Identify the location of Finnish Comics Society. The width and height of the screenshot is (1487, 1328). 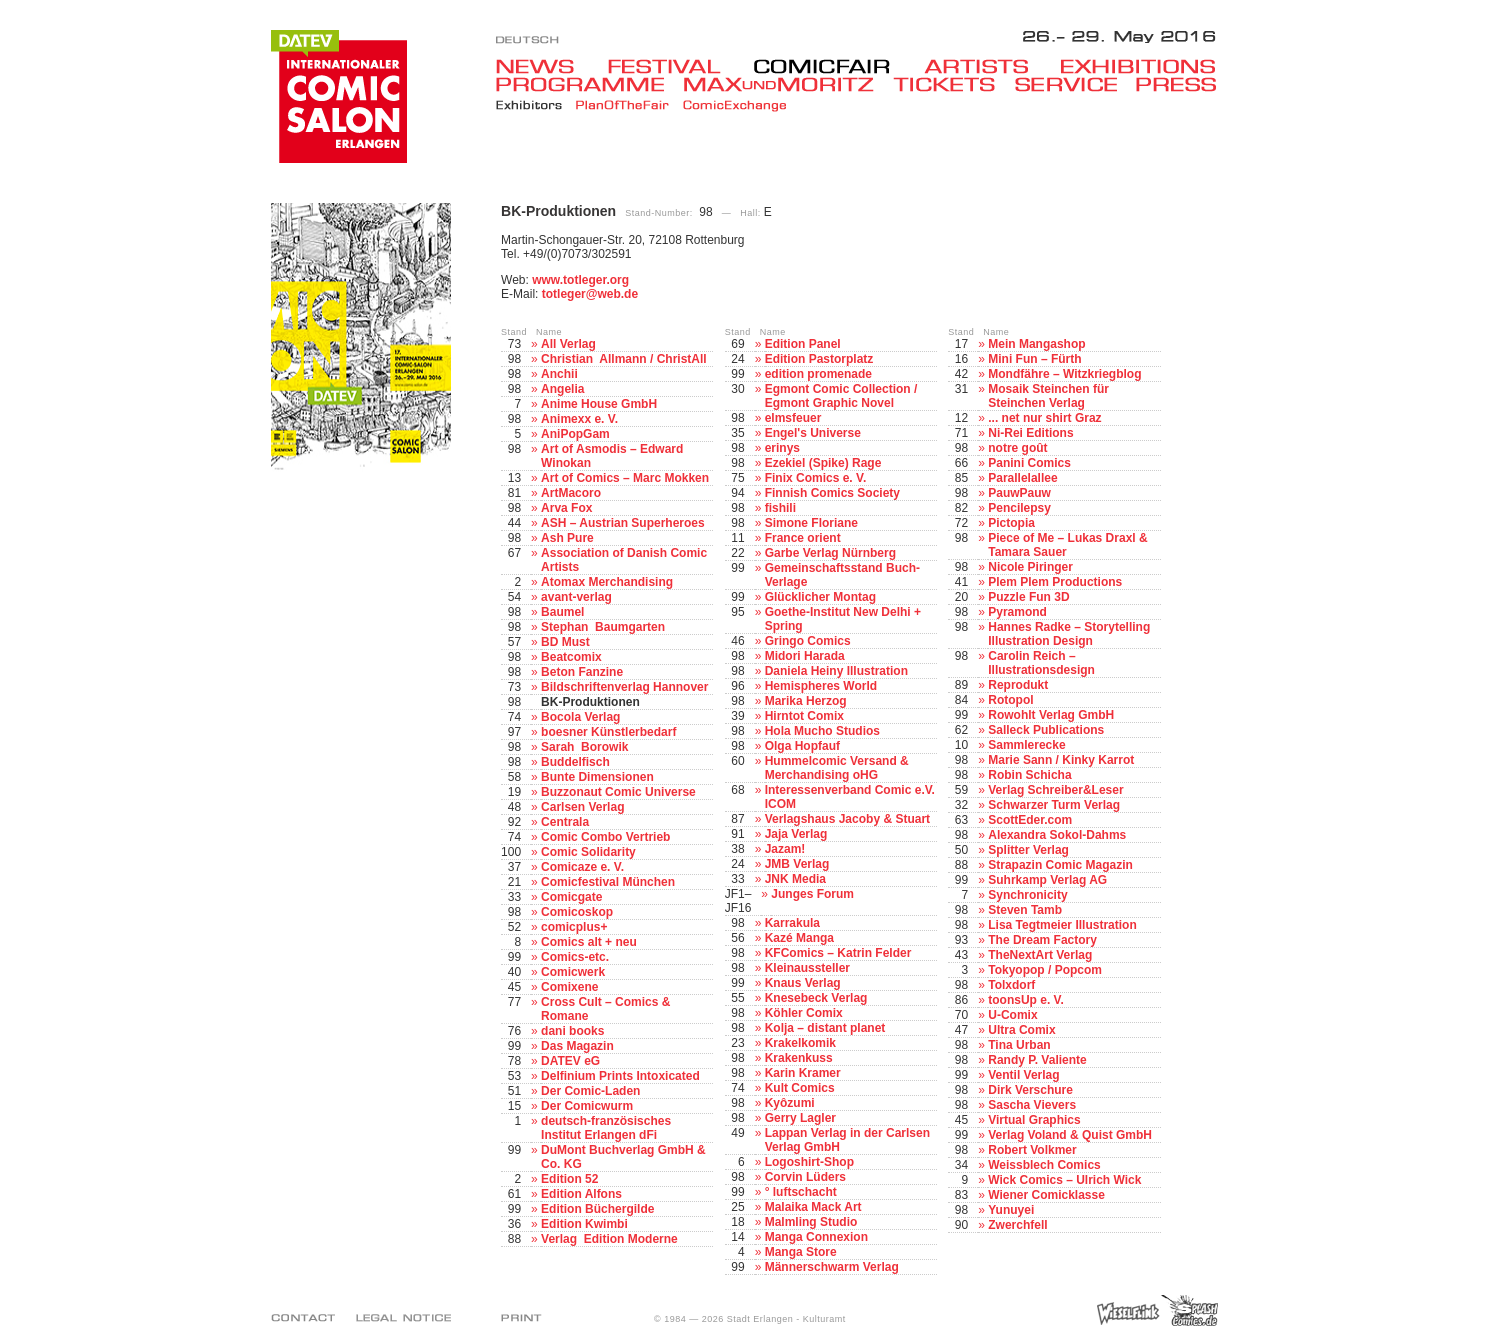
(832, 493).